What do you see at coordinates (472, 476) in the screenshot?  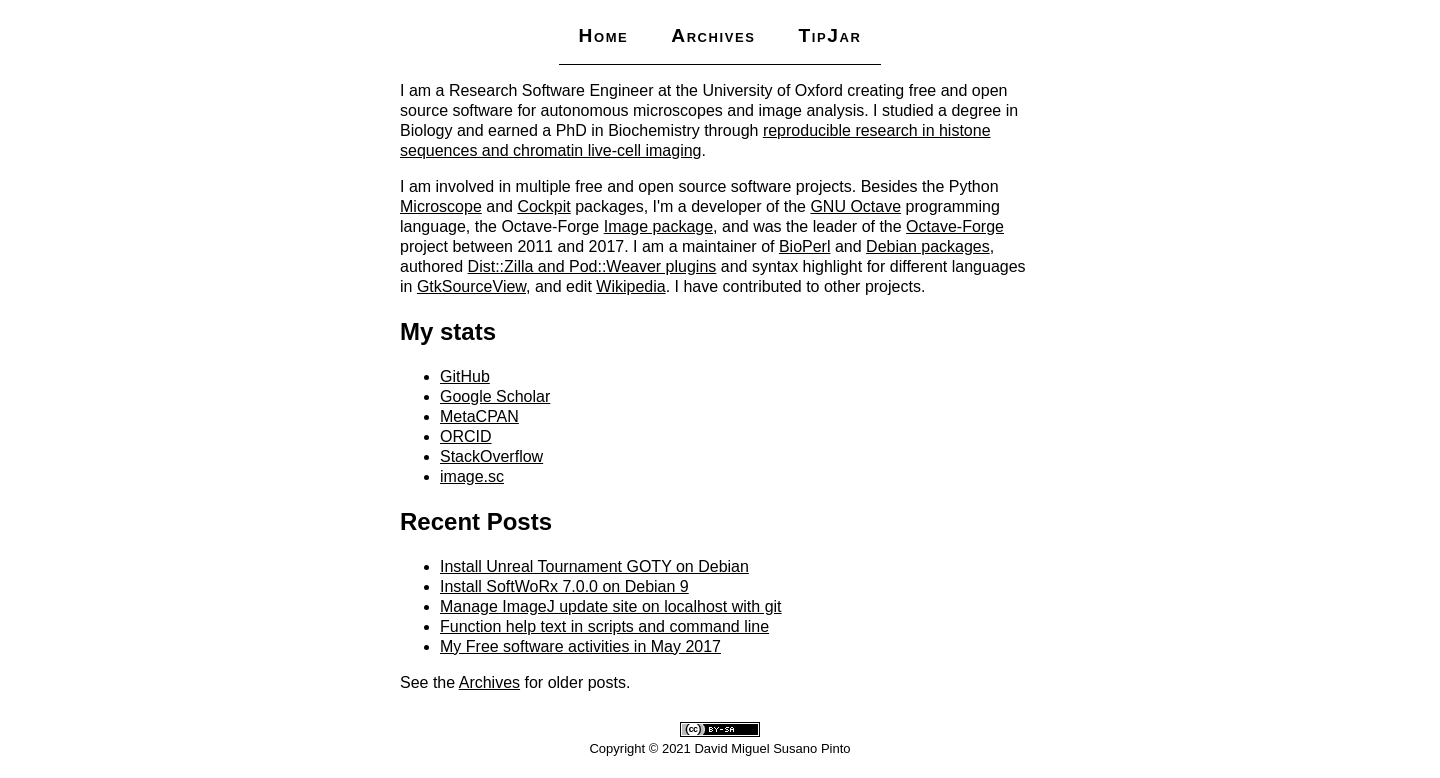 I see `image.sc` at bounding box center [472, 476].